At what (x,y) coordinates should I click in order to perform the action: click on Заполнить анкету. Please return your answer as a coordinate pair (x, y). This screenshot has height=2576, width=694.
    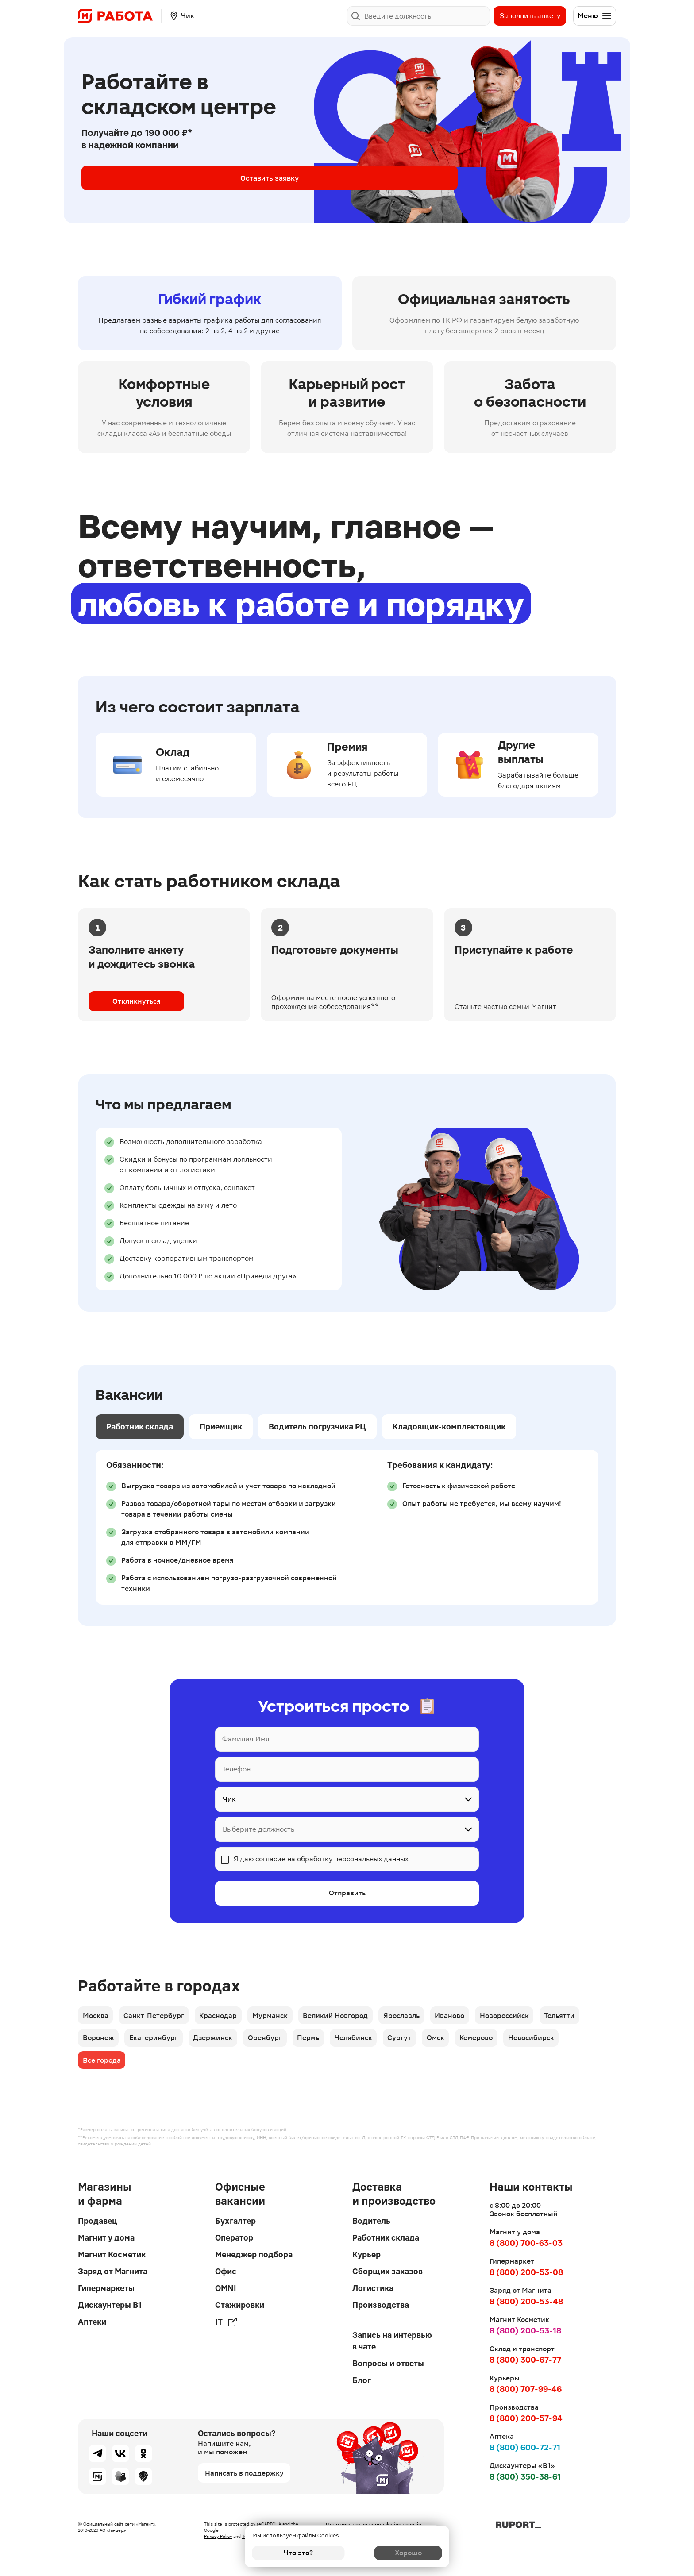
    Looking at the image, I should click on (530, 16).